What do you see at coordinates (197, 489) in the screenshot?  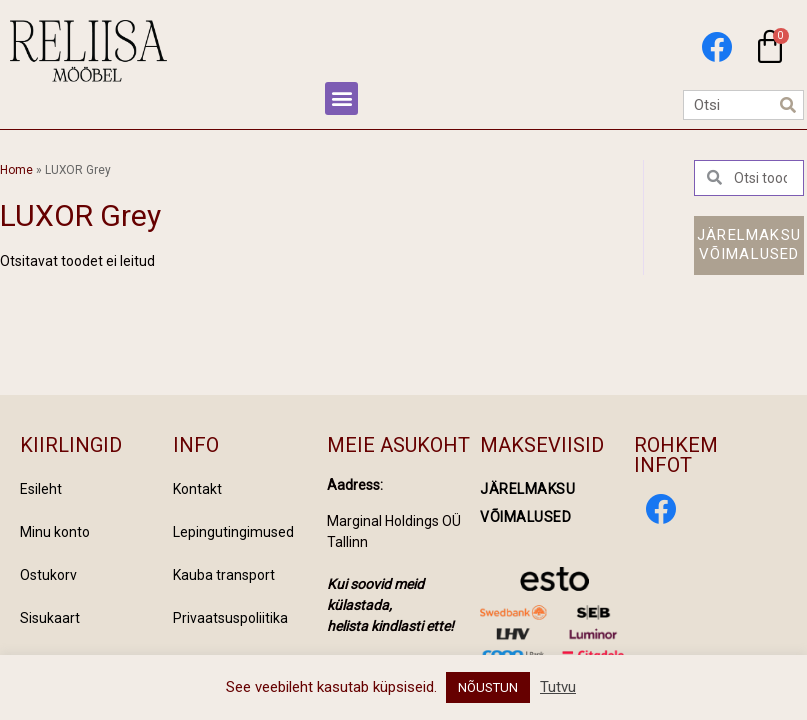 I see `Kontakt` at bounding box center [197, 489].